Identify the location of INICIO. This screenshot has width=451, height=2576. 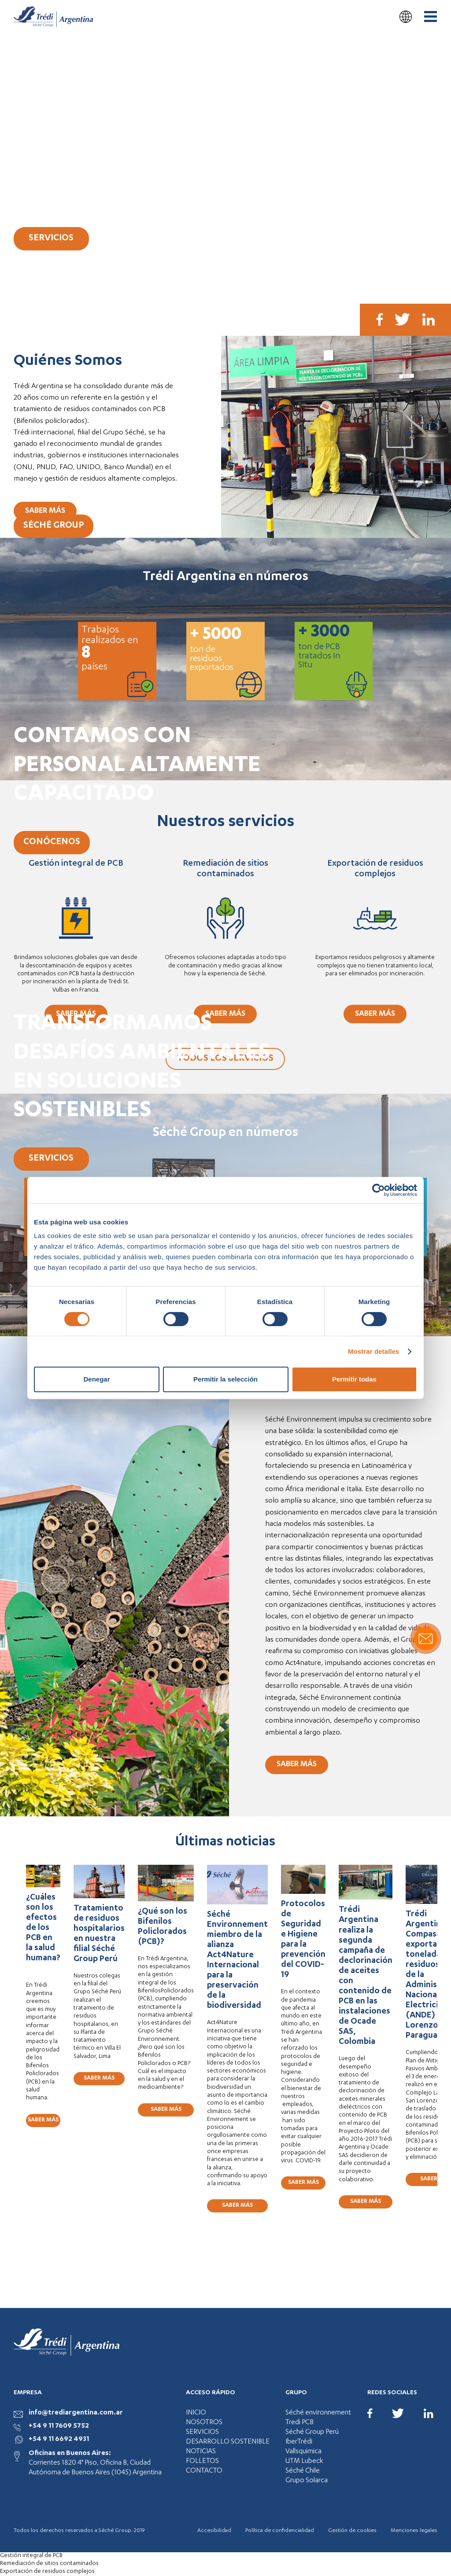
(196, 2413).